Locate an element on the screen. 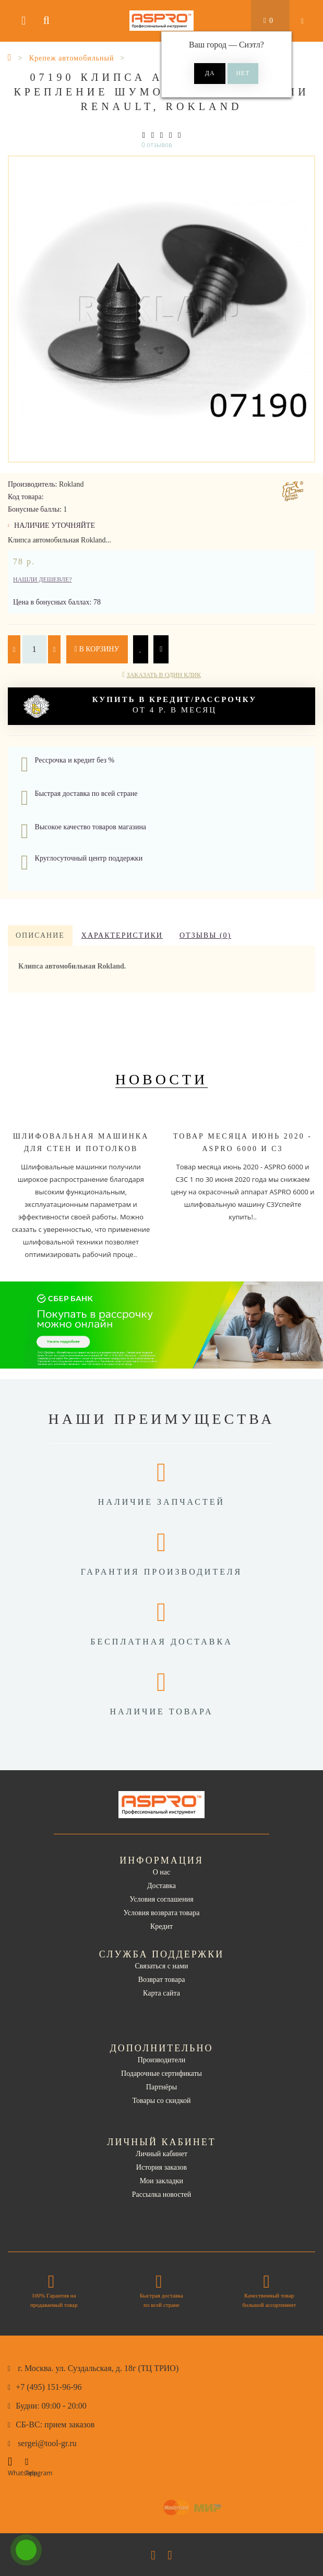  О нас is located at coordinates (162, 1872).